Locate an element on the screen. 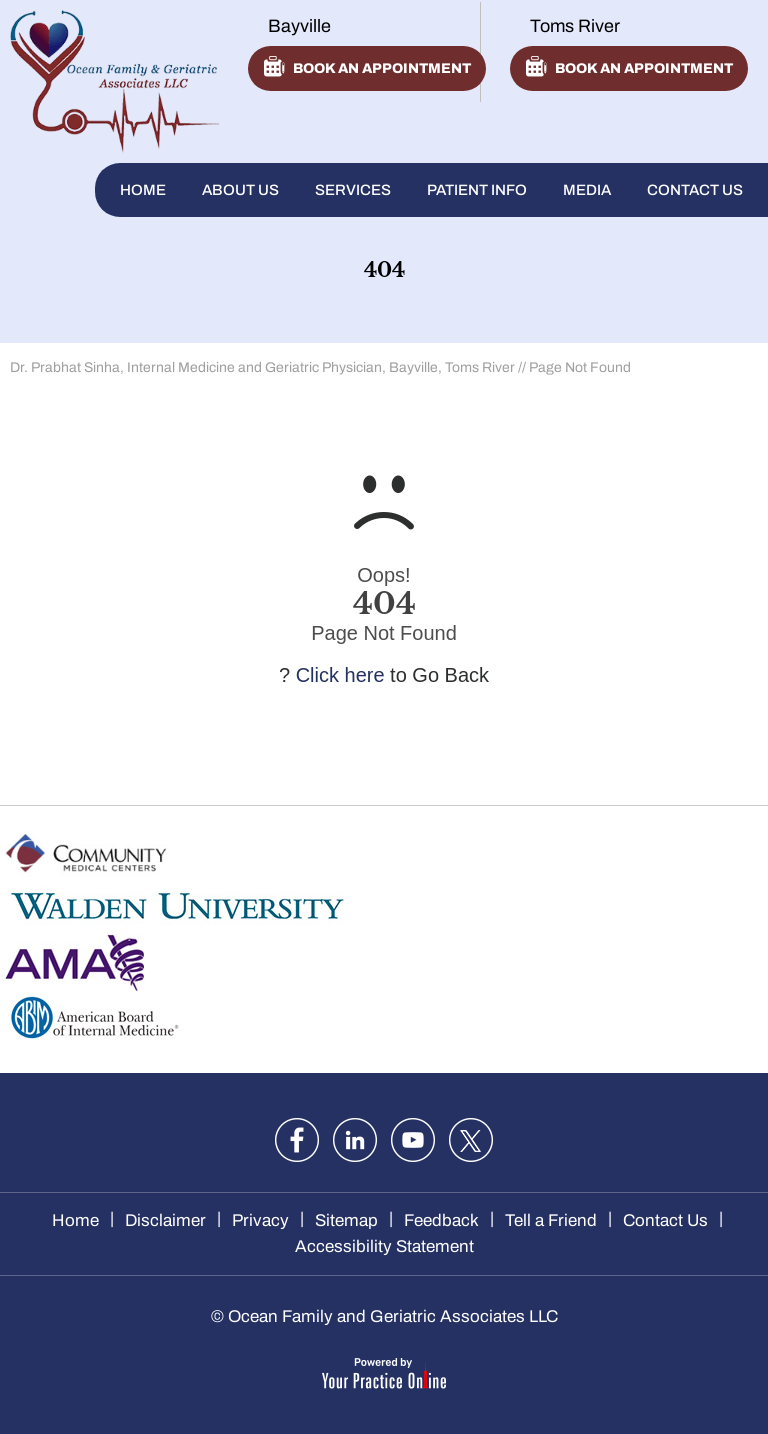 The image size is (768, 1434). Contact Us is located at coordinates (695, 190).